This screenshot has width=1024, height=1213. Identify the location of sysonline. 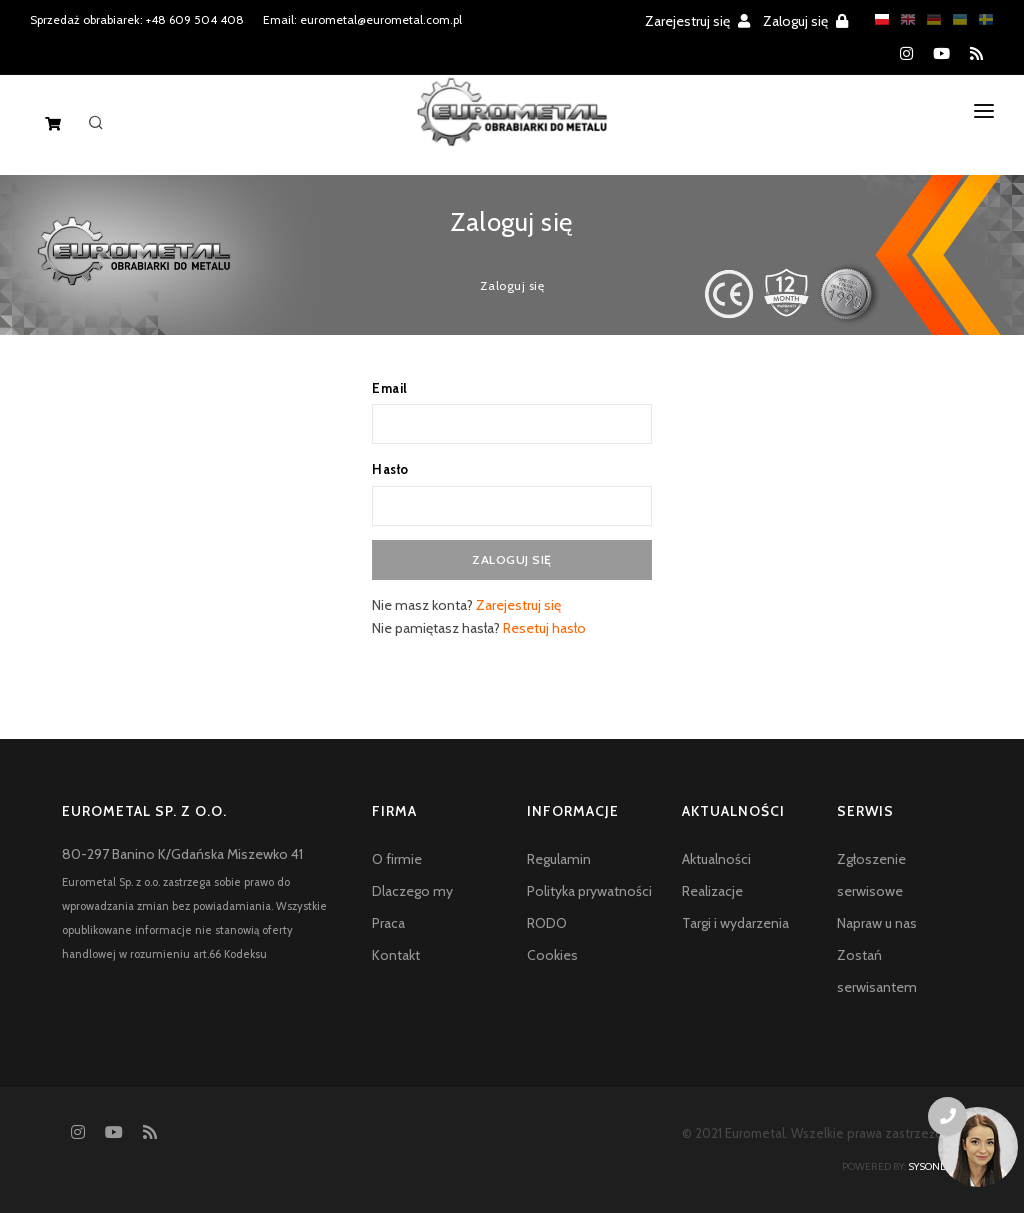
(935, 1166).